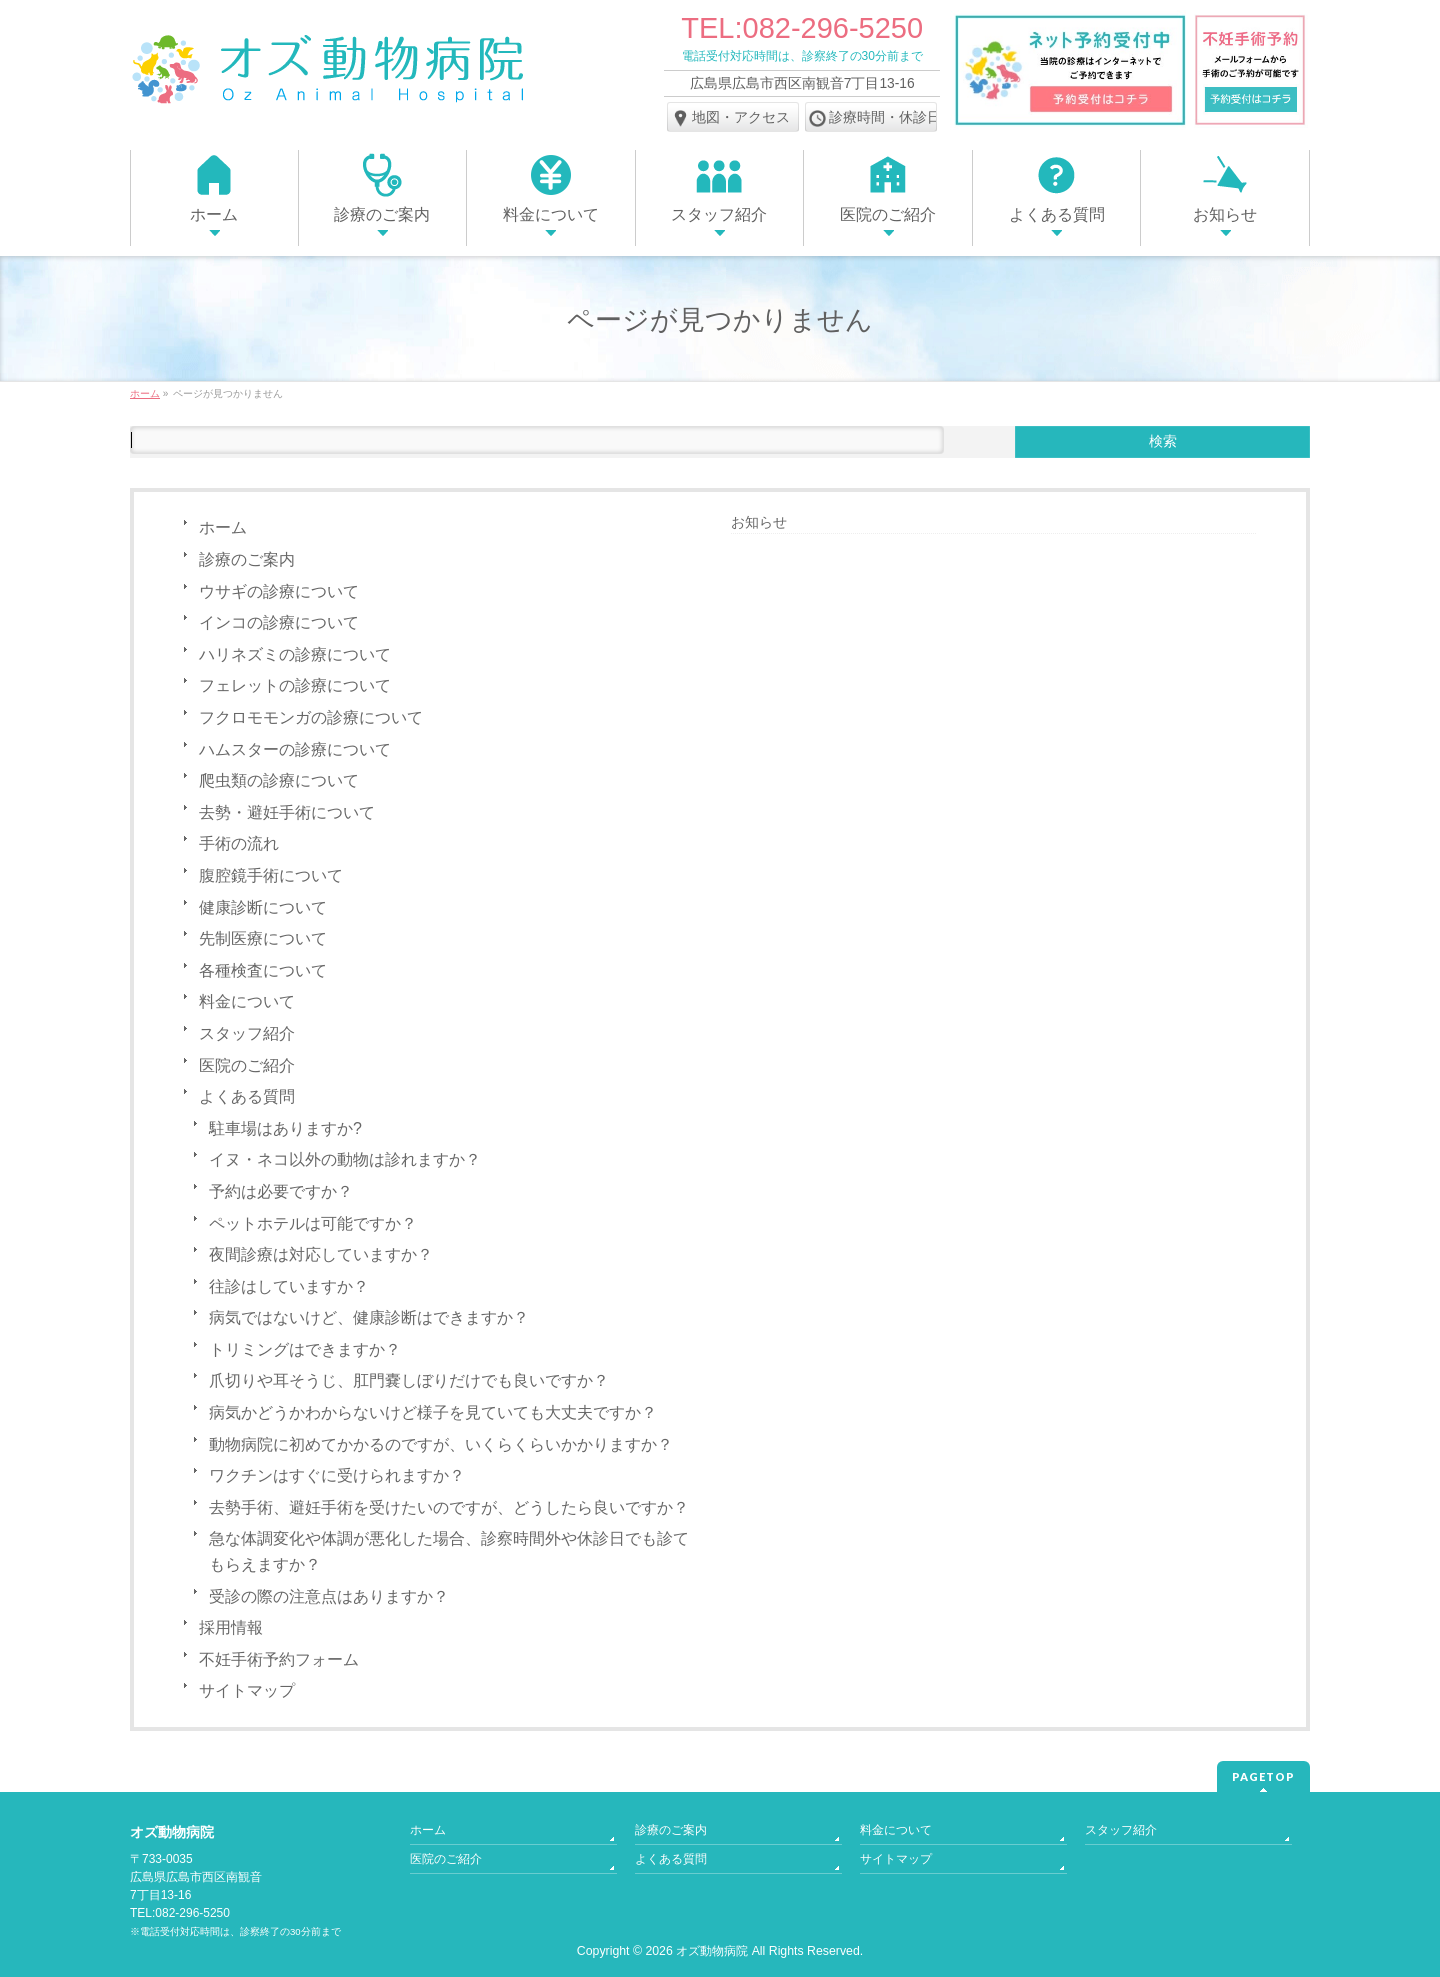 Image resolution: width=1440 pixels, height=1977 pixels. Describe the element at coordinates (279, 591) in the screenshot. I see `ウサギの診療について` at that location.